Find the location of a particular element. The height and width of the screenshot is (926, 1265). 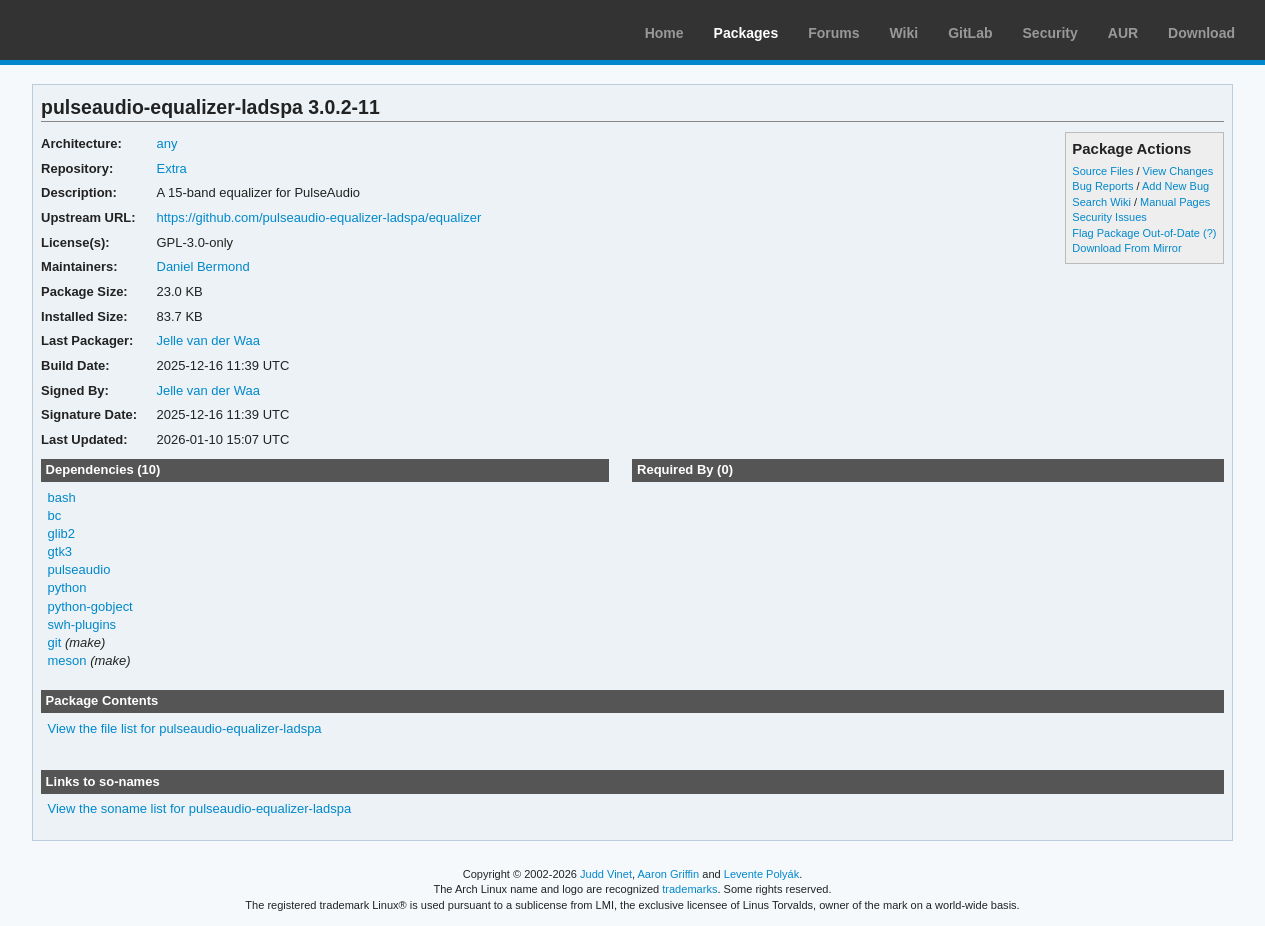

Jelle van der Waa is located at coordinates (208, 340).